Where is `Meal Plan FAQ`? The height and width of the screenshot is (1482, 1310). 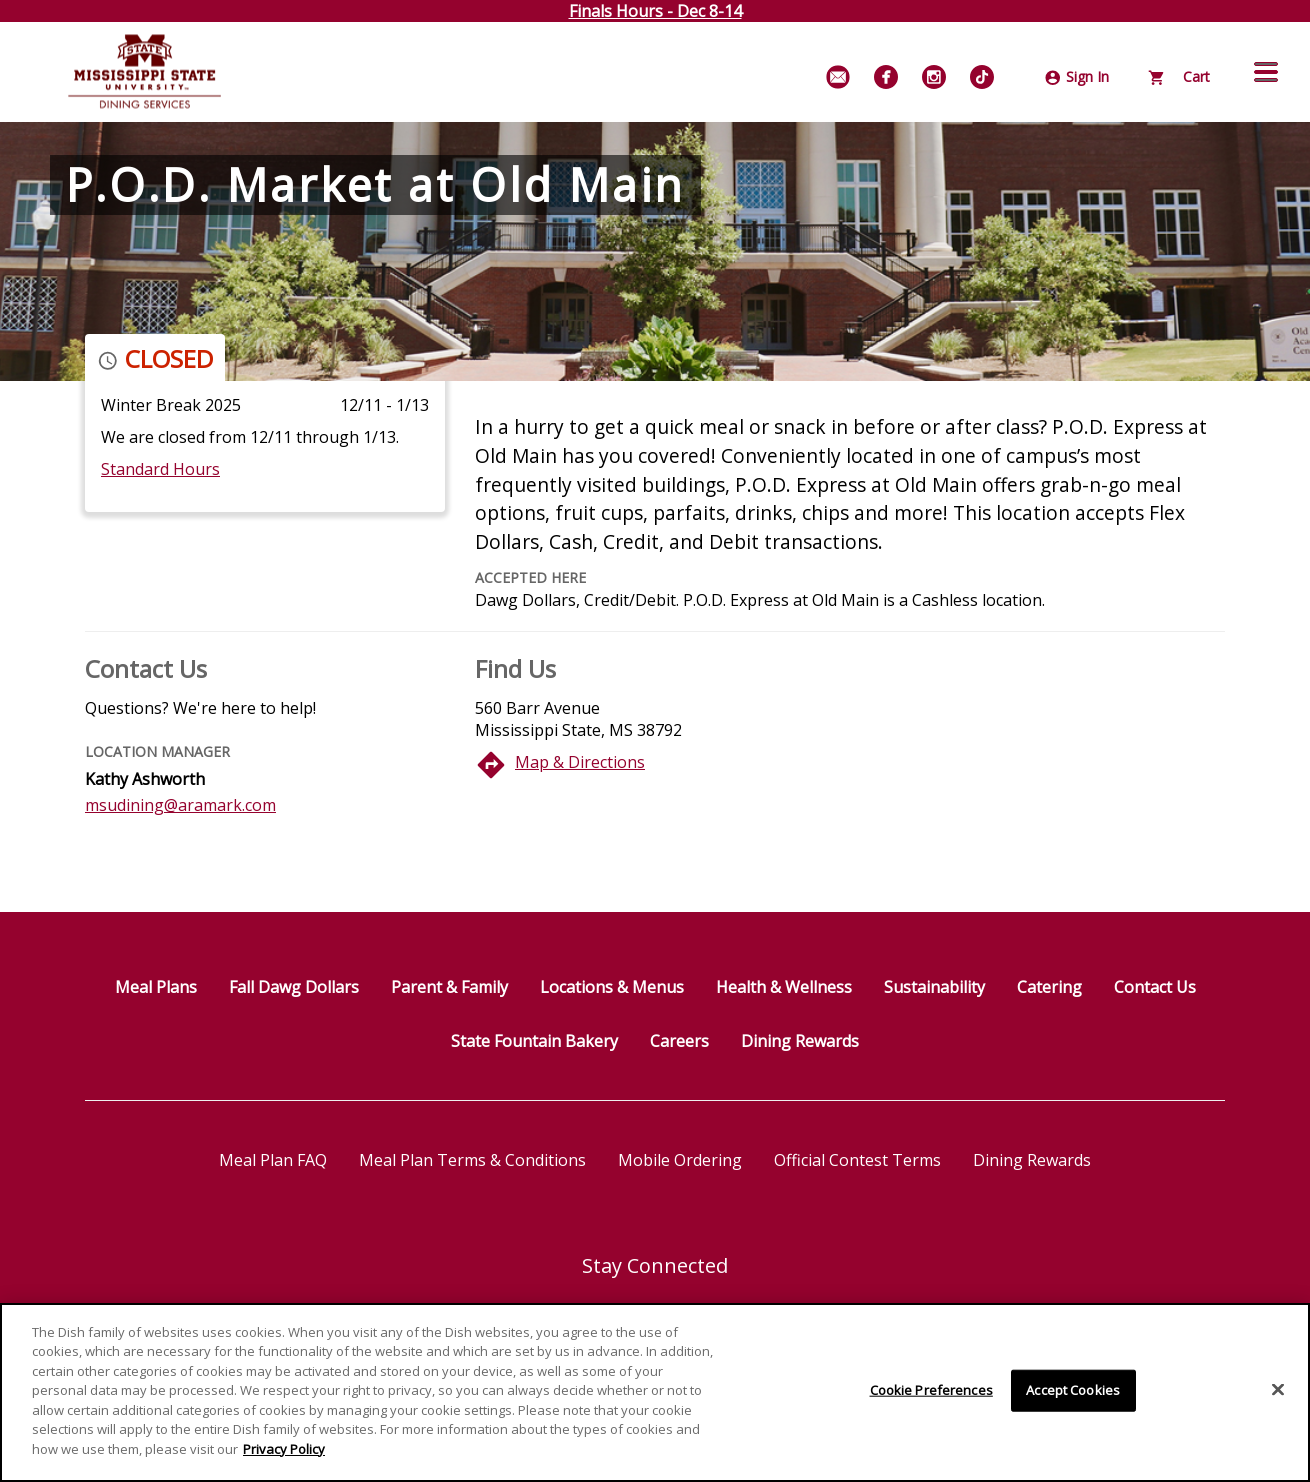 Meal Plan FAQ is located at coordinates (273, 1160).